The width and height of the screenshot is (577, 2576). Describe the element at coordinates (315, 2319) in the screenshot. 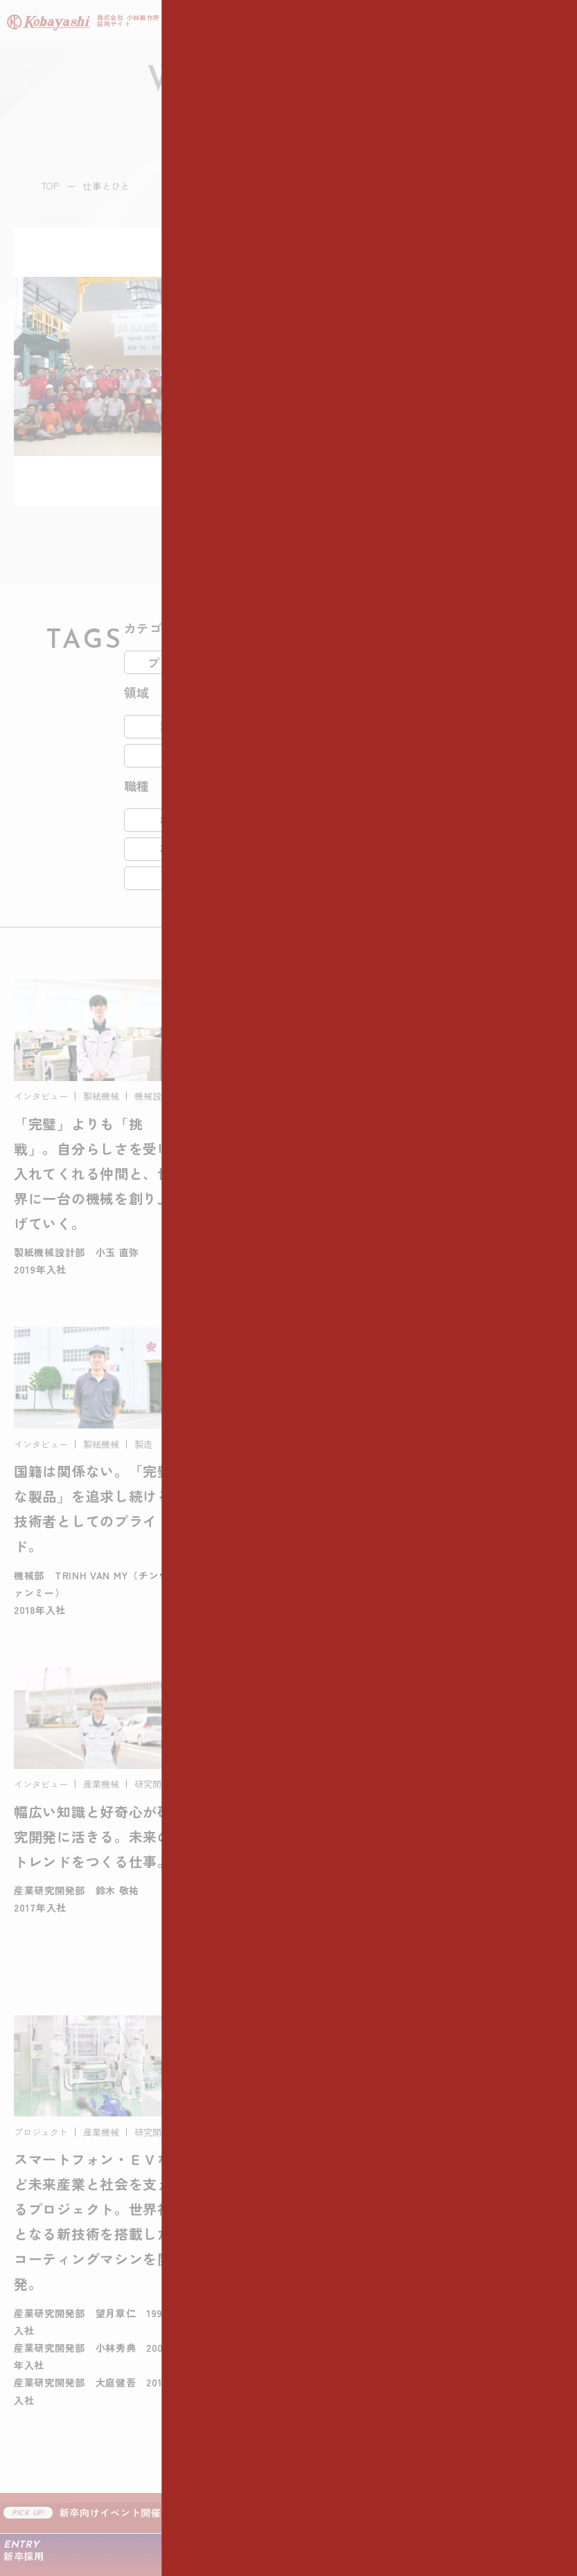

I see `採用情報` at that location.